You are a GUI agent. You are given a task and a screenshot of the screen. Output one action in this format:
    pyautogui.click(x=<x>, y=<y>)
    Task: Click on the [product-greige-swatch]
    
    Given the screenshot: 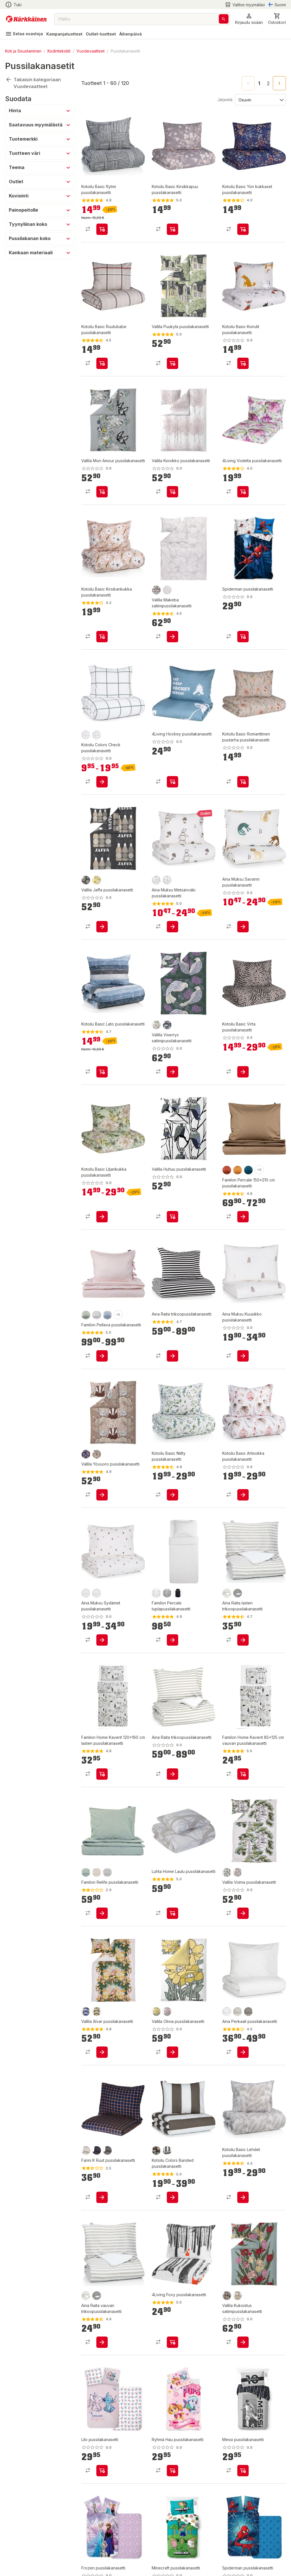 What is the action you would take?
    pyautogui.click(x=96, y=1872)
    